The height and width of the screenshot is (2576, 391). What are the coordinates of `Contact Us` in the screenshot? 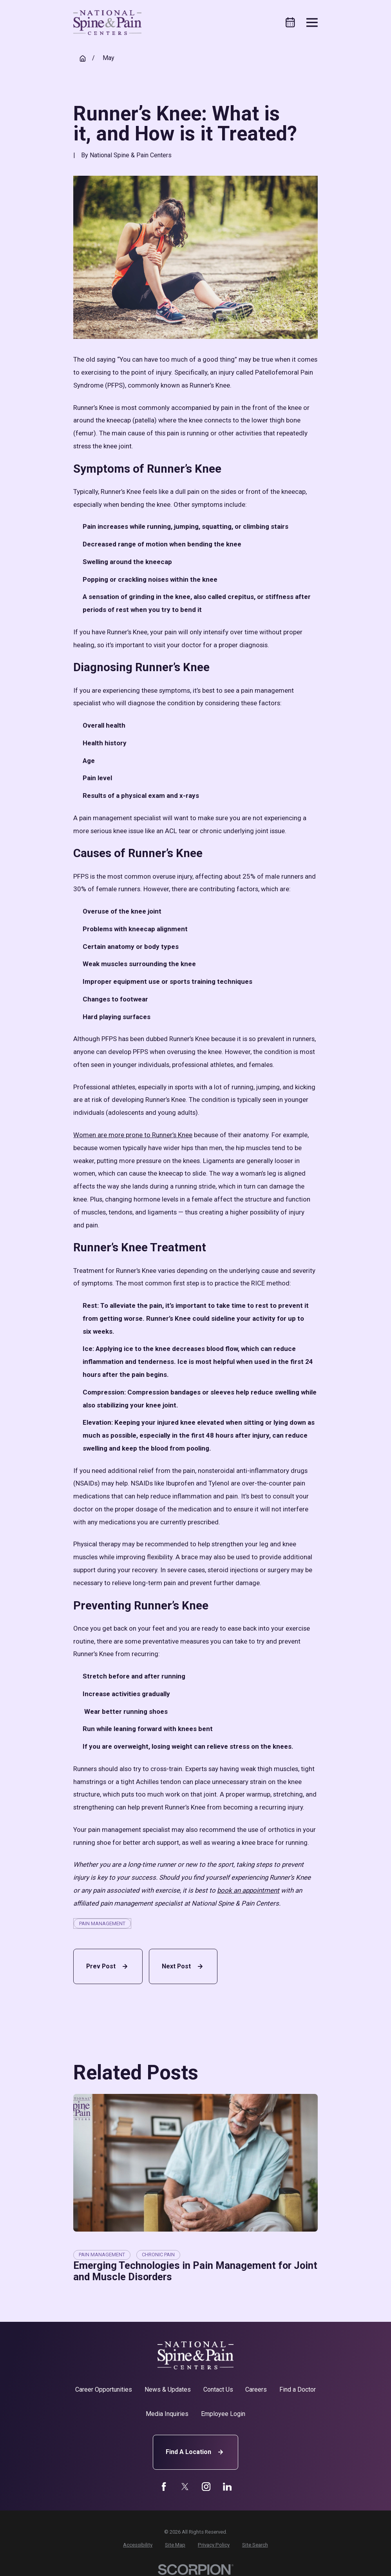 It's located at (218, 2389).